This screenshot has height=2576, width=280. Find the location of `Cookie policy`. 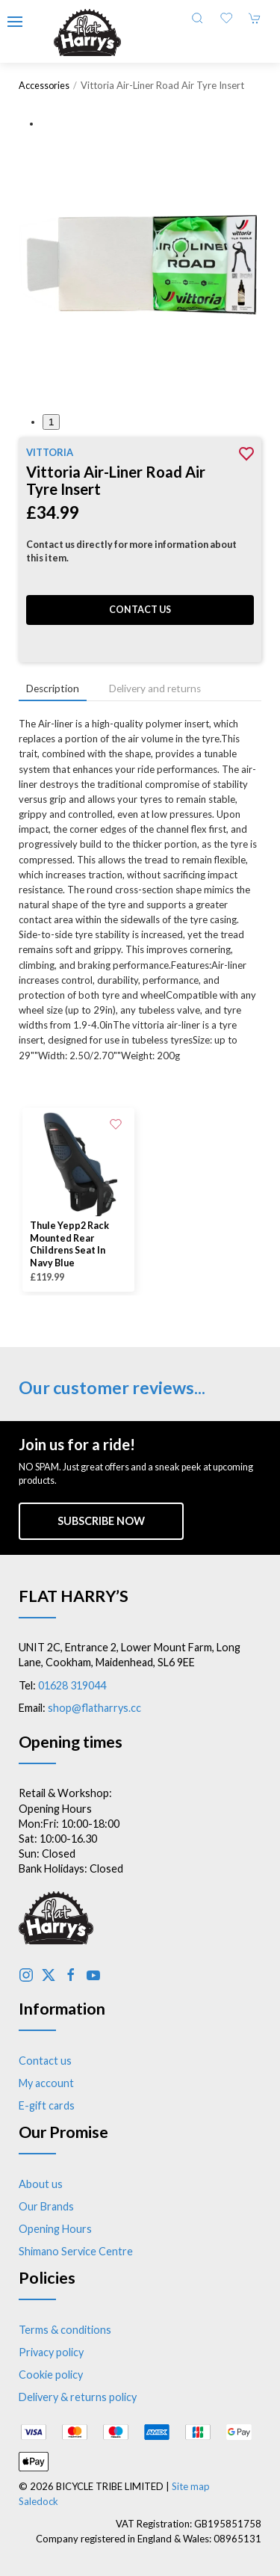

Cookie policy is located at coordinates (51, 2374).